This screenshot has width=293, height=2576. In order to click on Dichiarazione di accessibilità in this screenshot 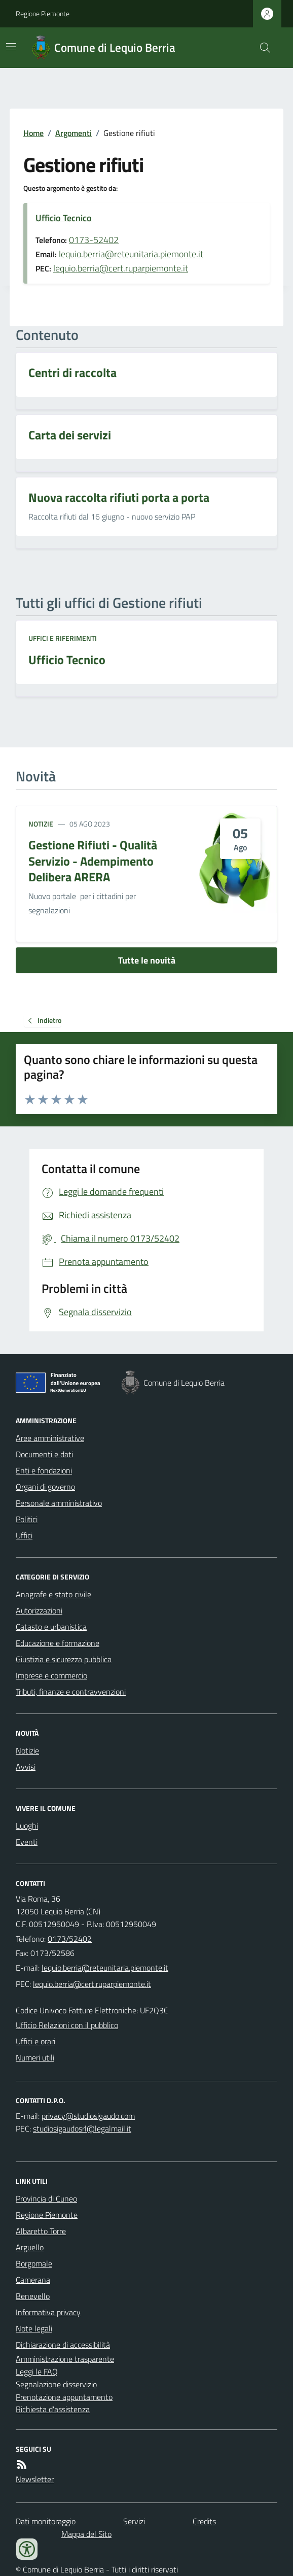, I will do `click(63, 2345)`.